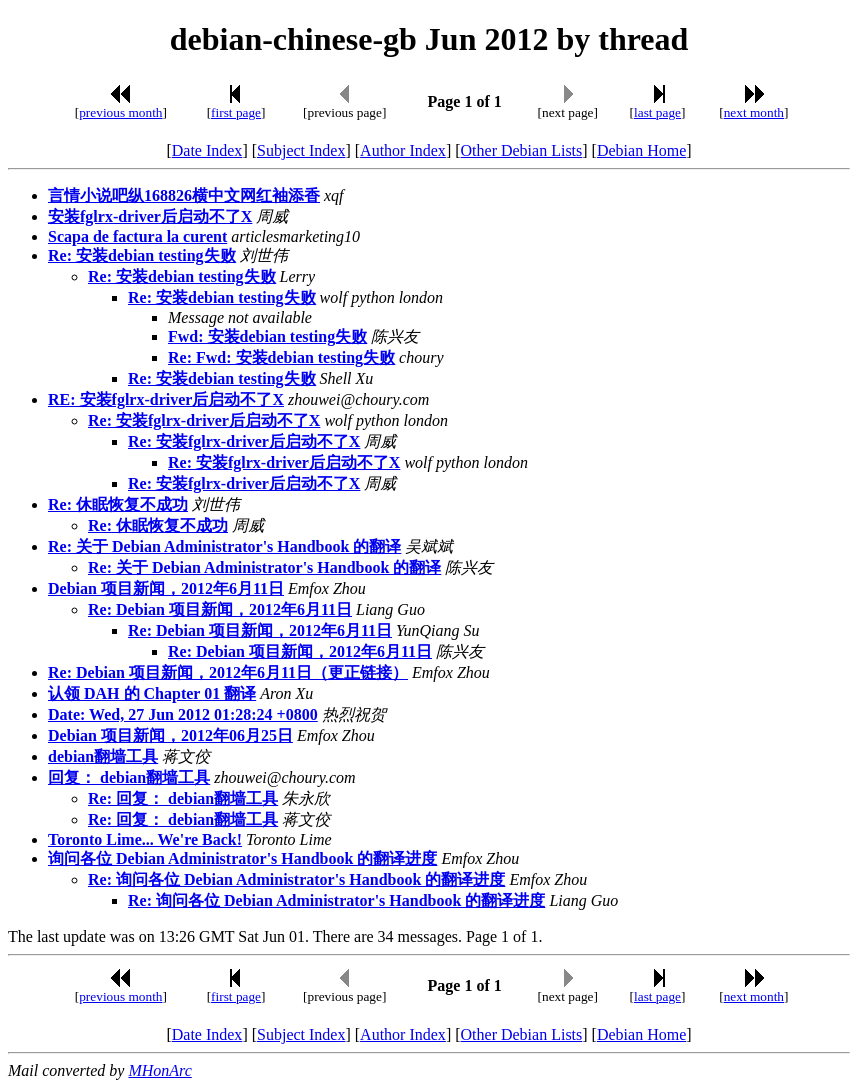  What do you see at coordinates (184, 195) in the screenshot?
I see `言情小说吧纵168826横中文网红袖添香` at bounding box center [184, 195].